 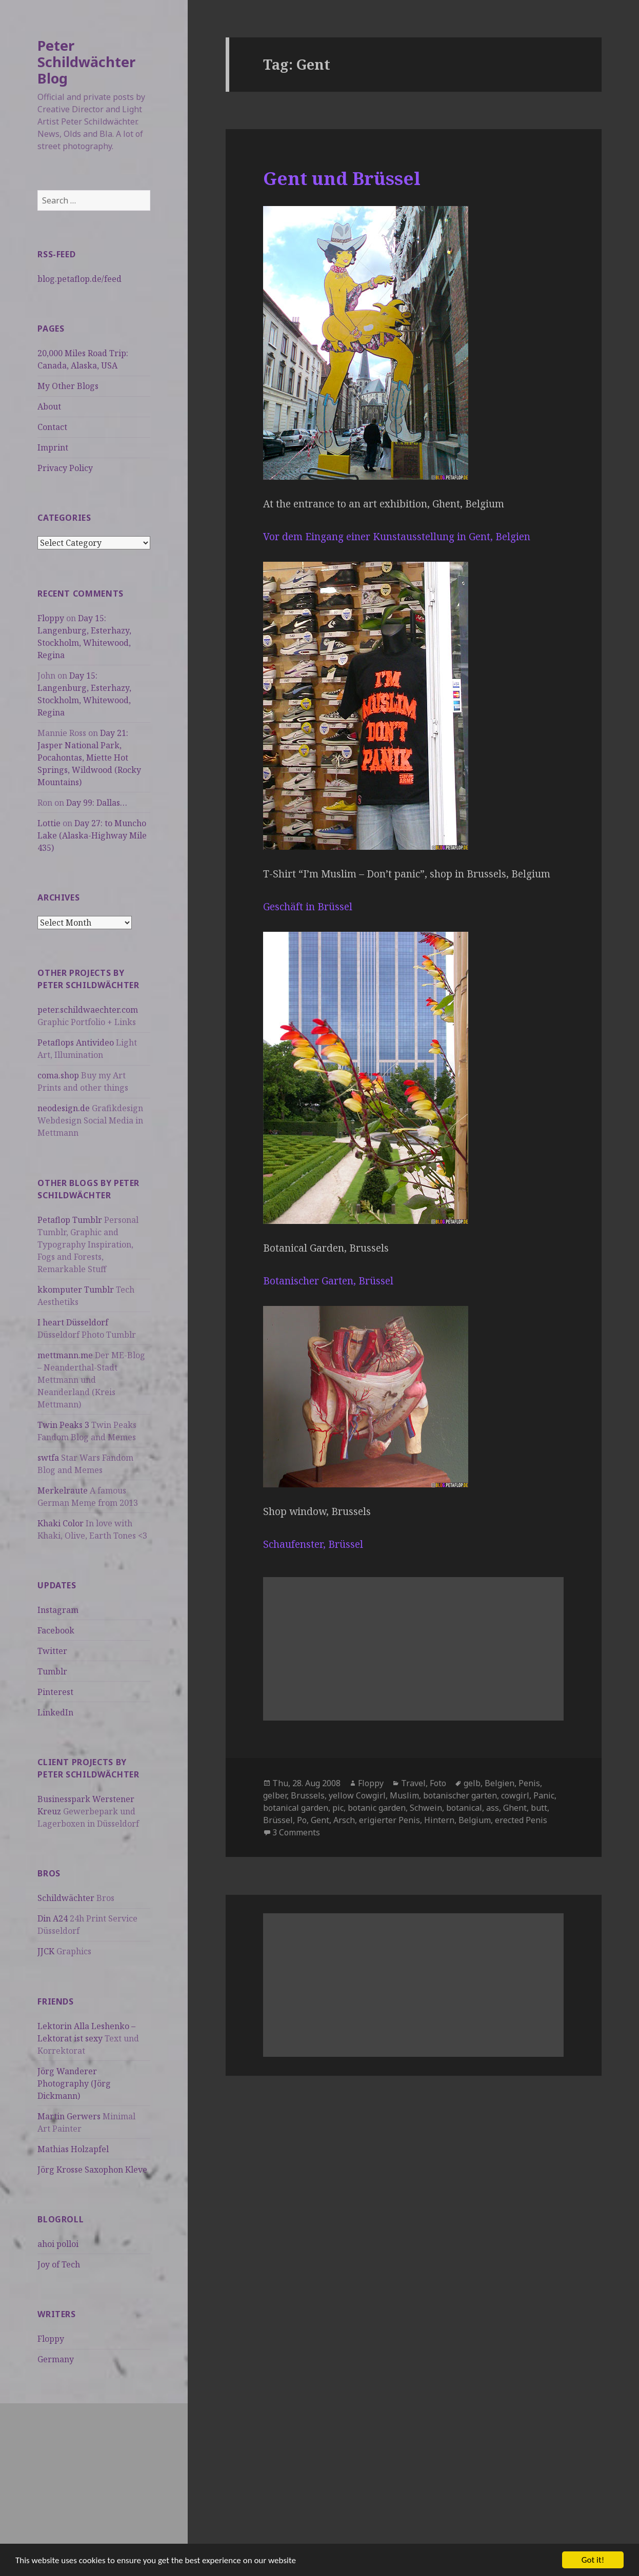 I want to click on neodesign.de, so click(x=63, y=1108).